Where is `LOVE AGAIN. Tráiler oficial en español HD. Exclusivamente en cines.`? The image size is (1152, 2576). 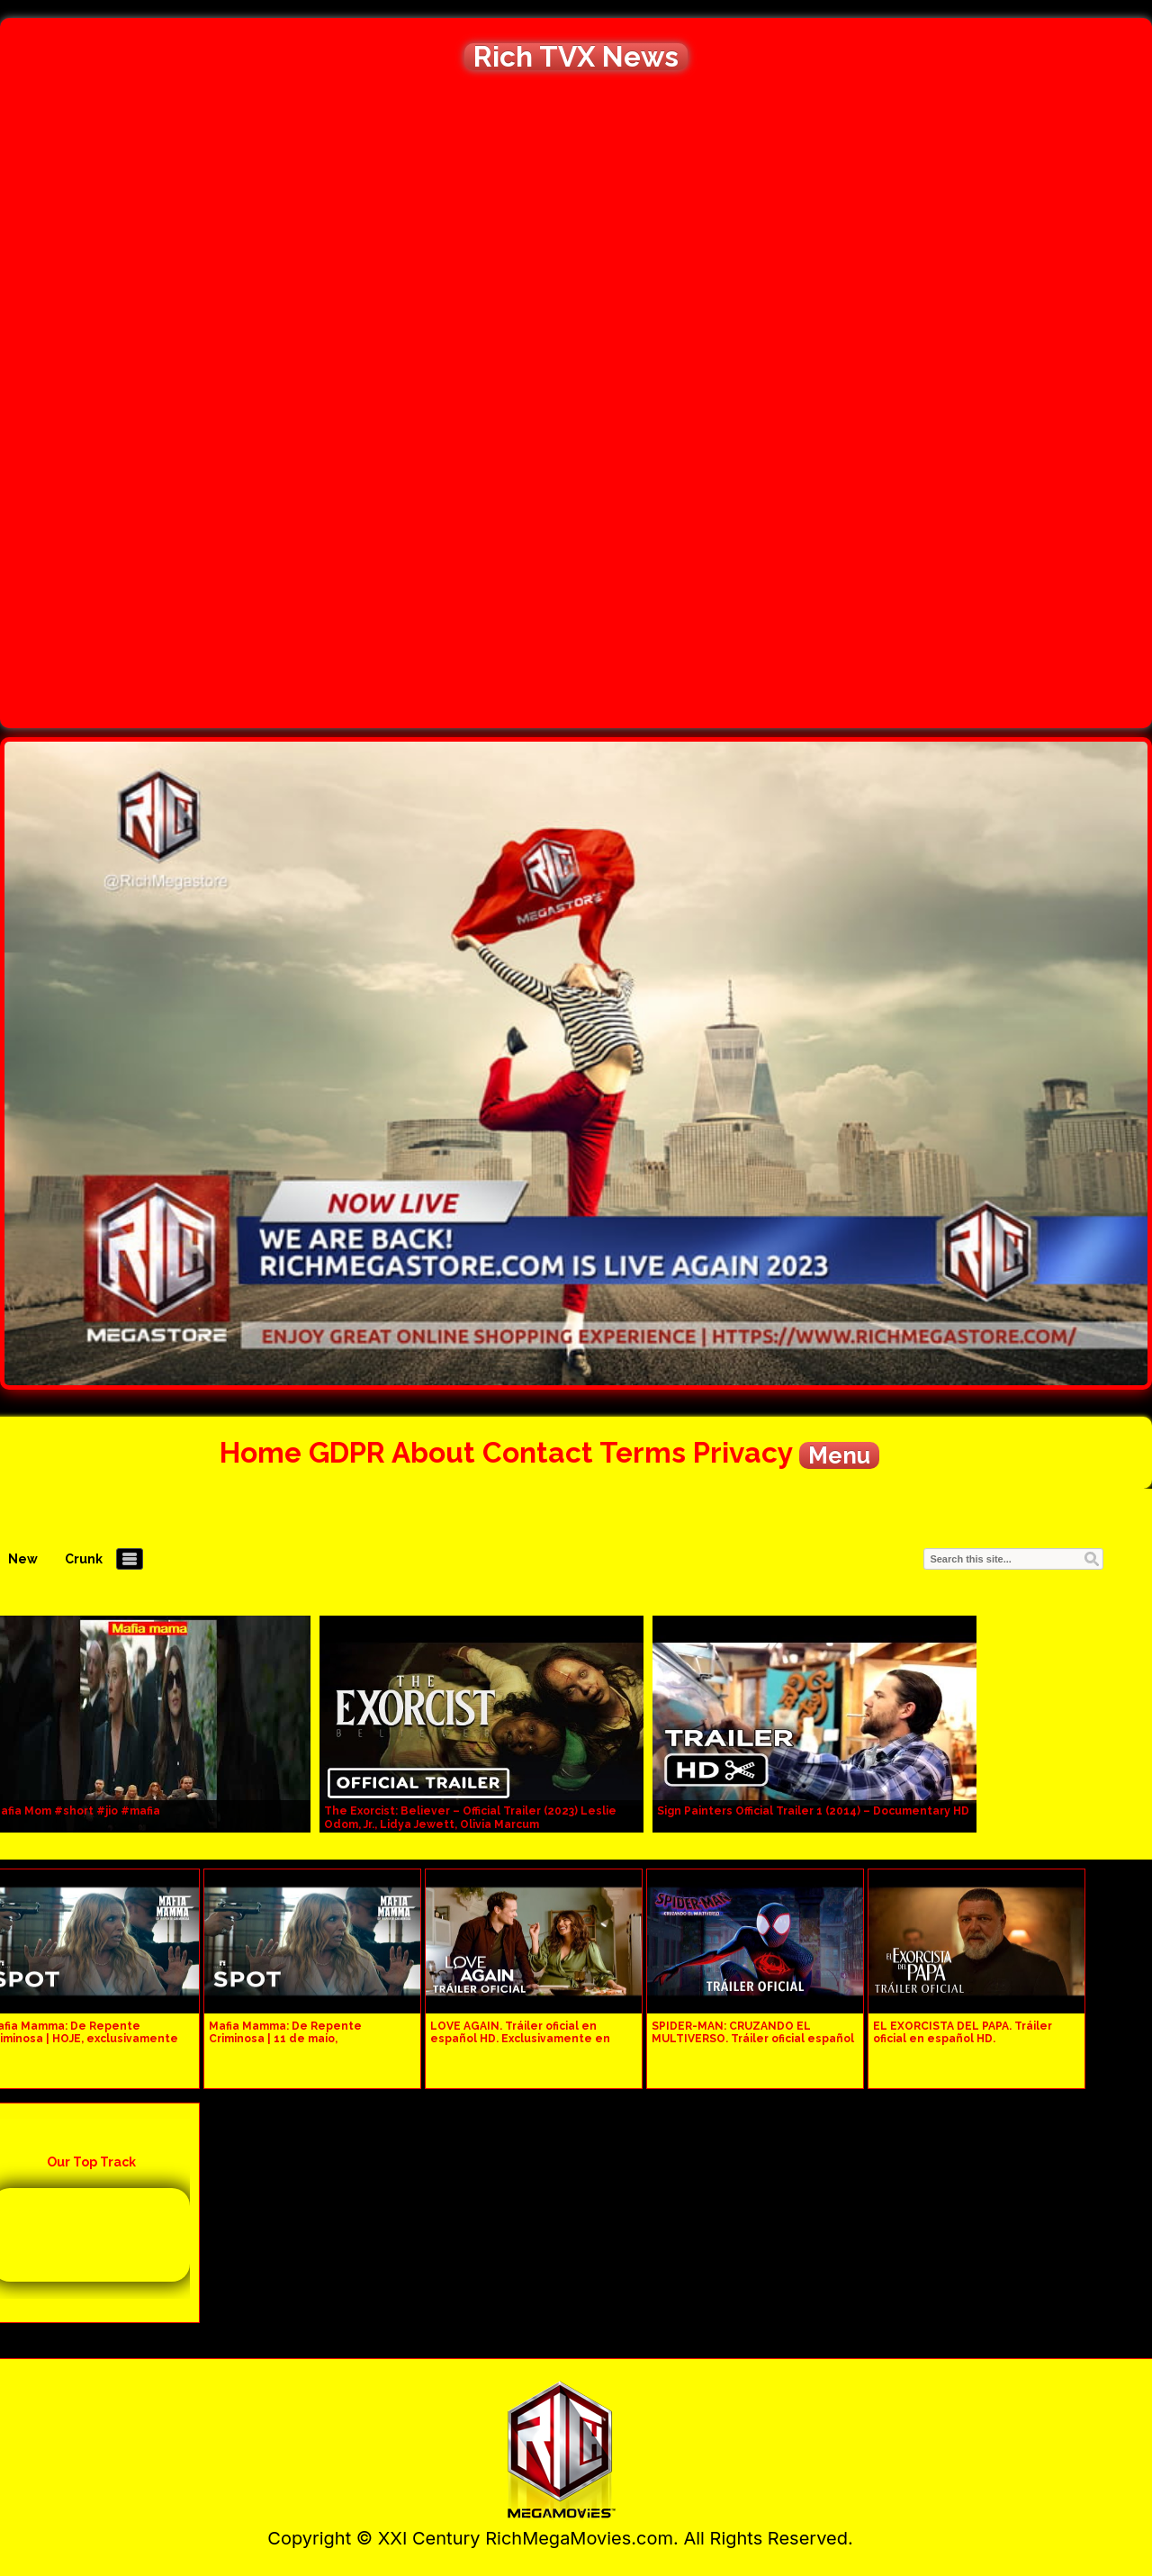
LOVE AGAIN. Tráiler oficial en español HD. Exclusivamente en cines. is located at coordinates (520, 2039).